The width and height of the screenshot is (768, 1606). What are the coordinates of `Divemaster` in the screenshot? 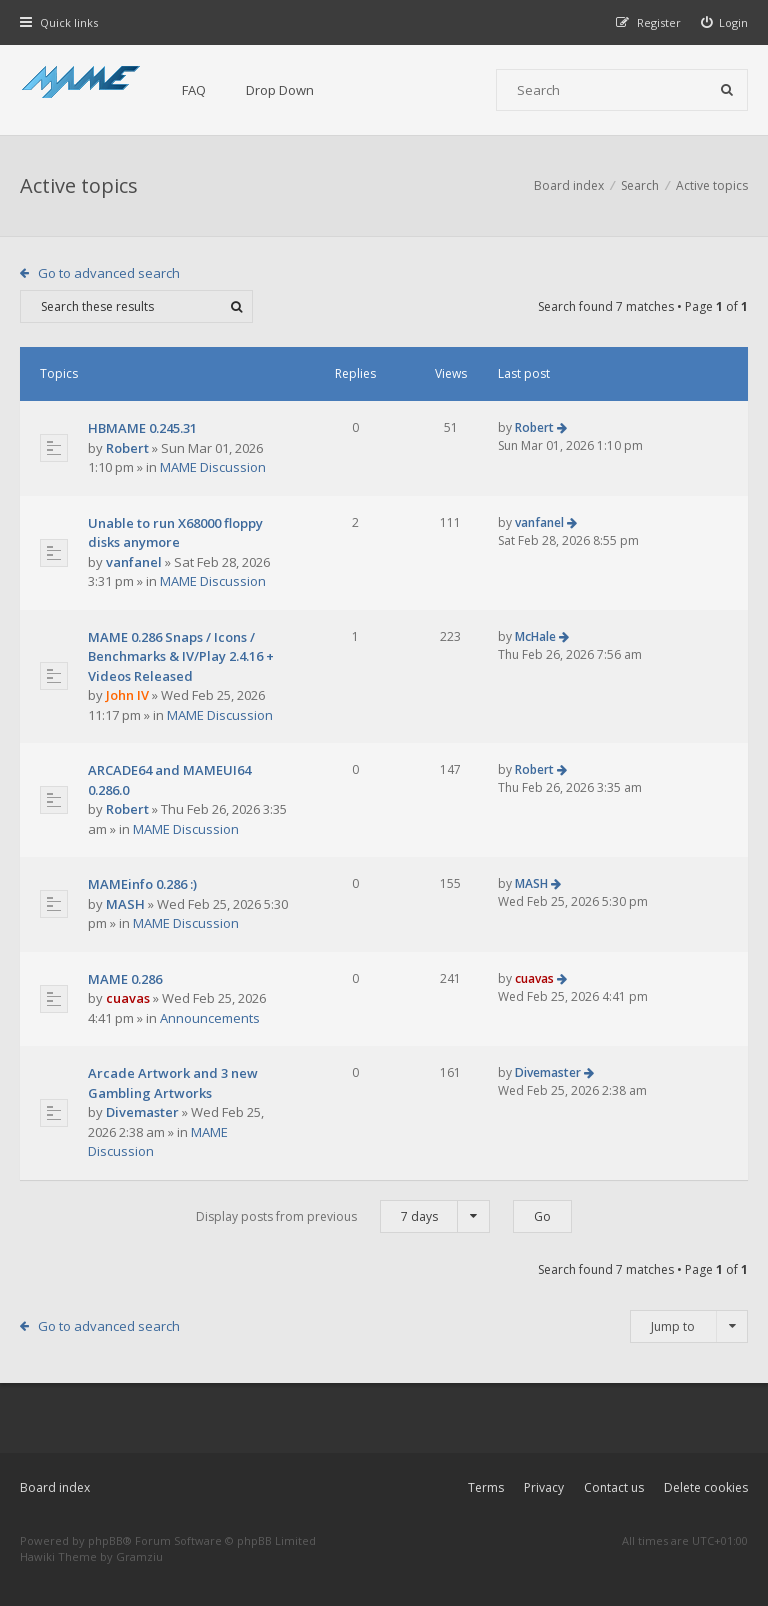 It's located at (142, 1112).